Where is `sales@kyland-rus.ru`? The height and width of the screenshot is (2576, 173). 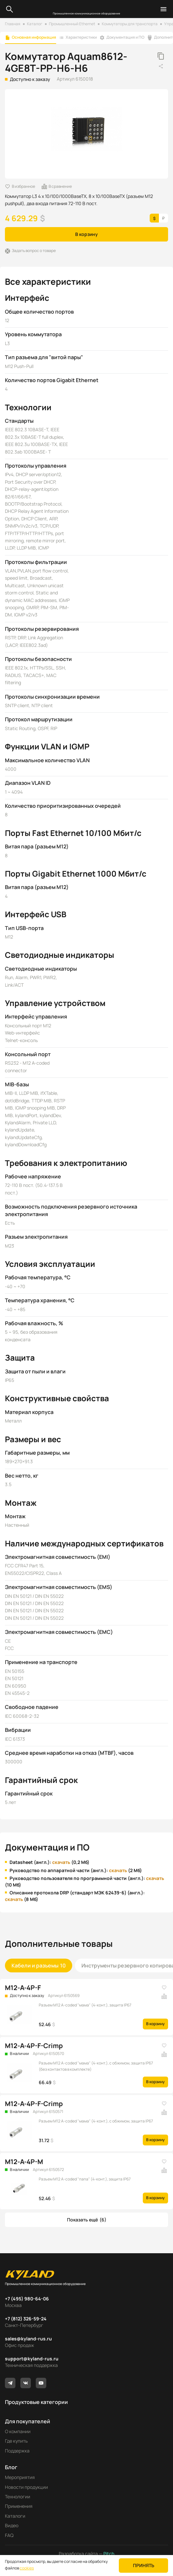
sales@kyland-rus.ru is located at coordinates (28, 2338).